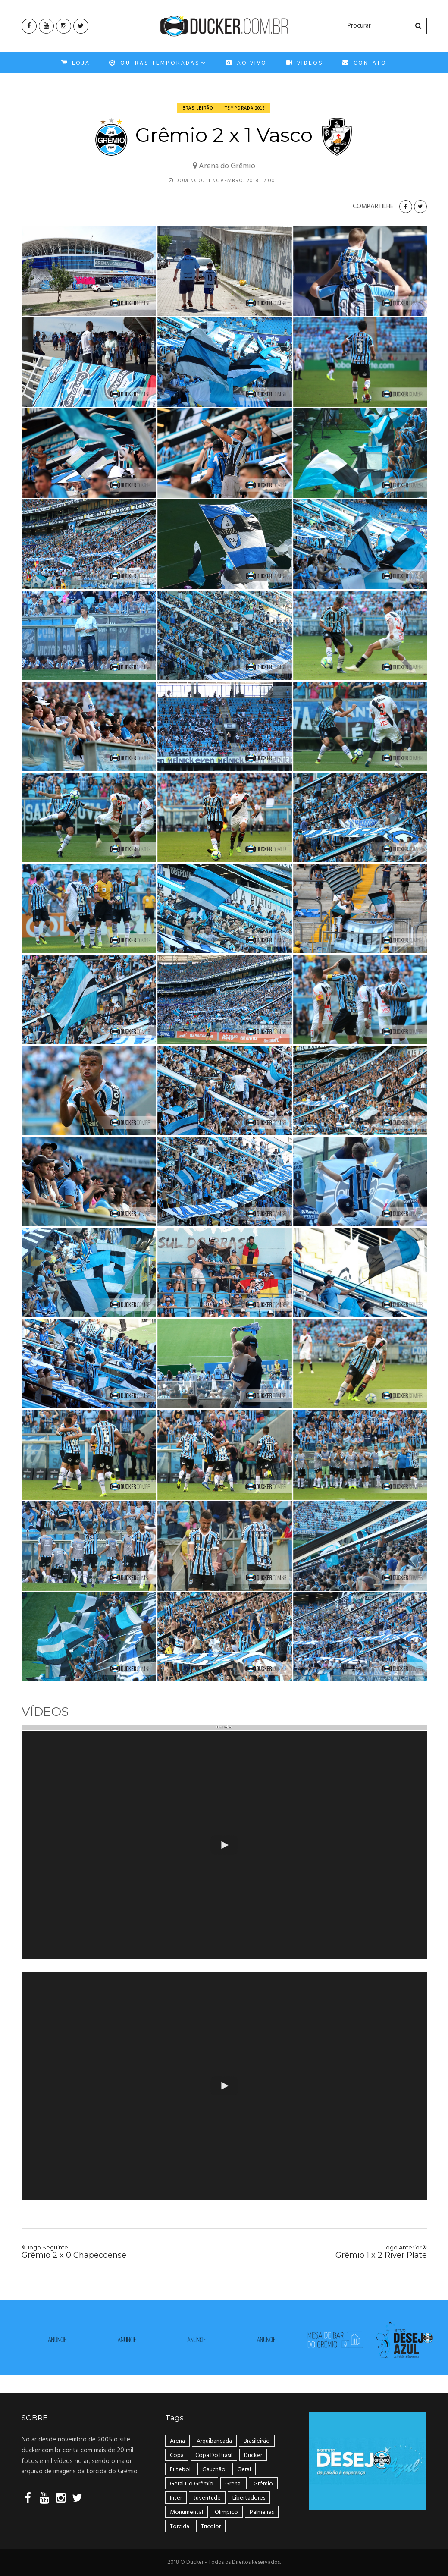 The height and width of the screenshot is (2576, 448). Describe the element at coordinates (257, 2441) in the screenshot. I see `Brasileirão [Brasileirão (202 itens)]` at that location.